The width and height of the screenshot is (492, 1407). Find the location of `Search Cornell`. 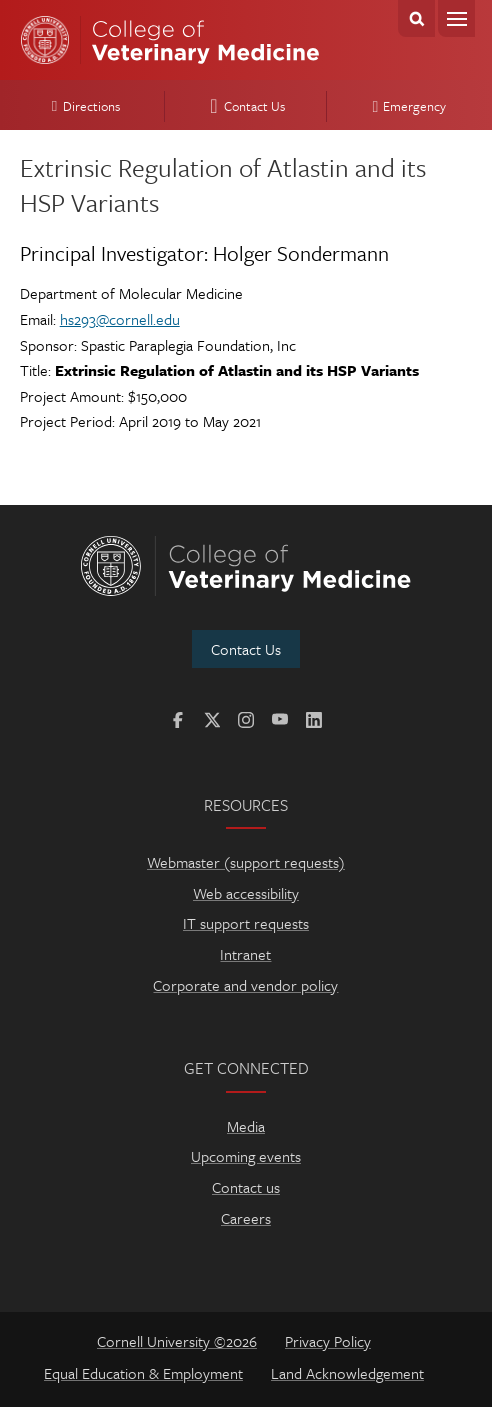

Search Cornell is located at coordinates (416, 18).